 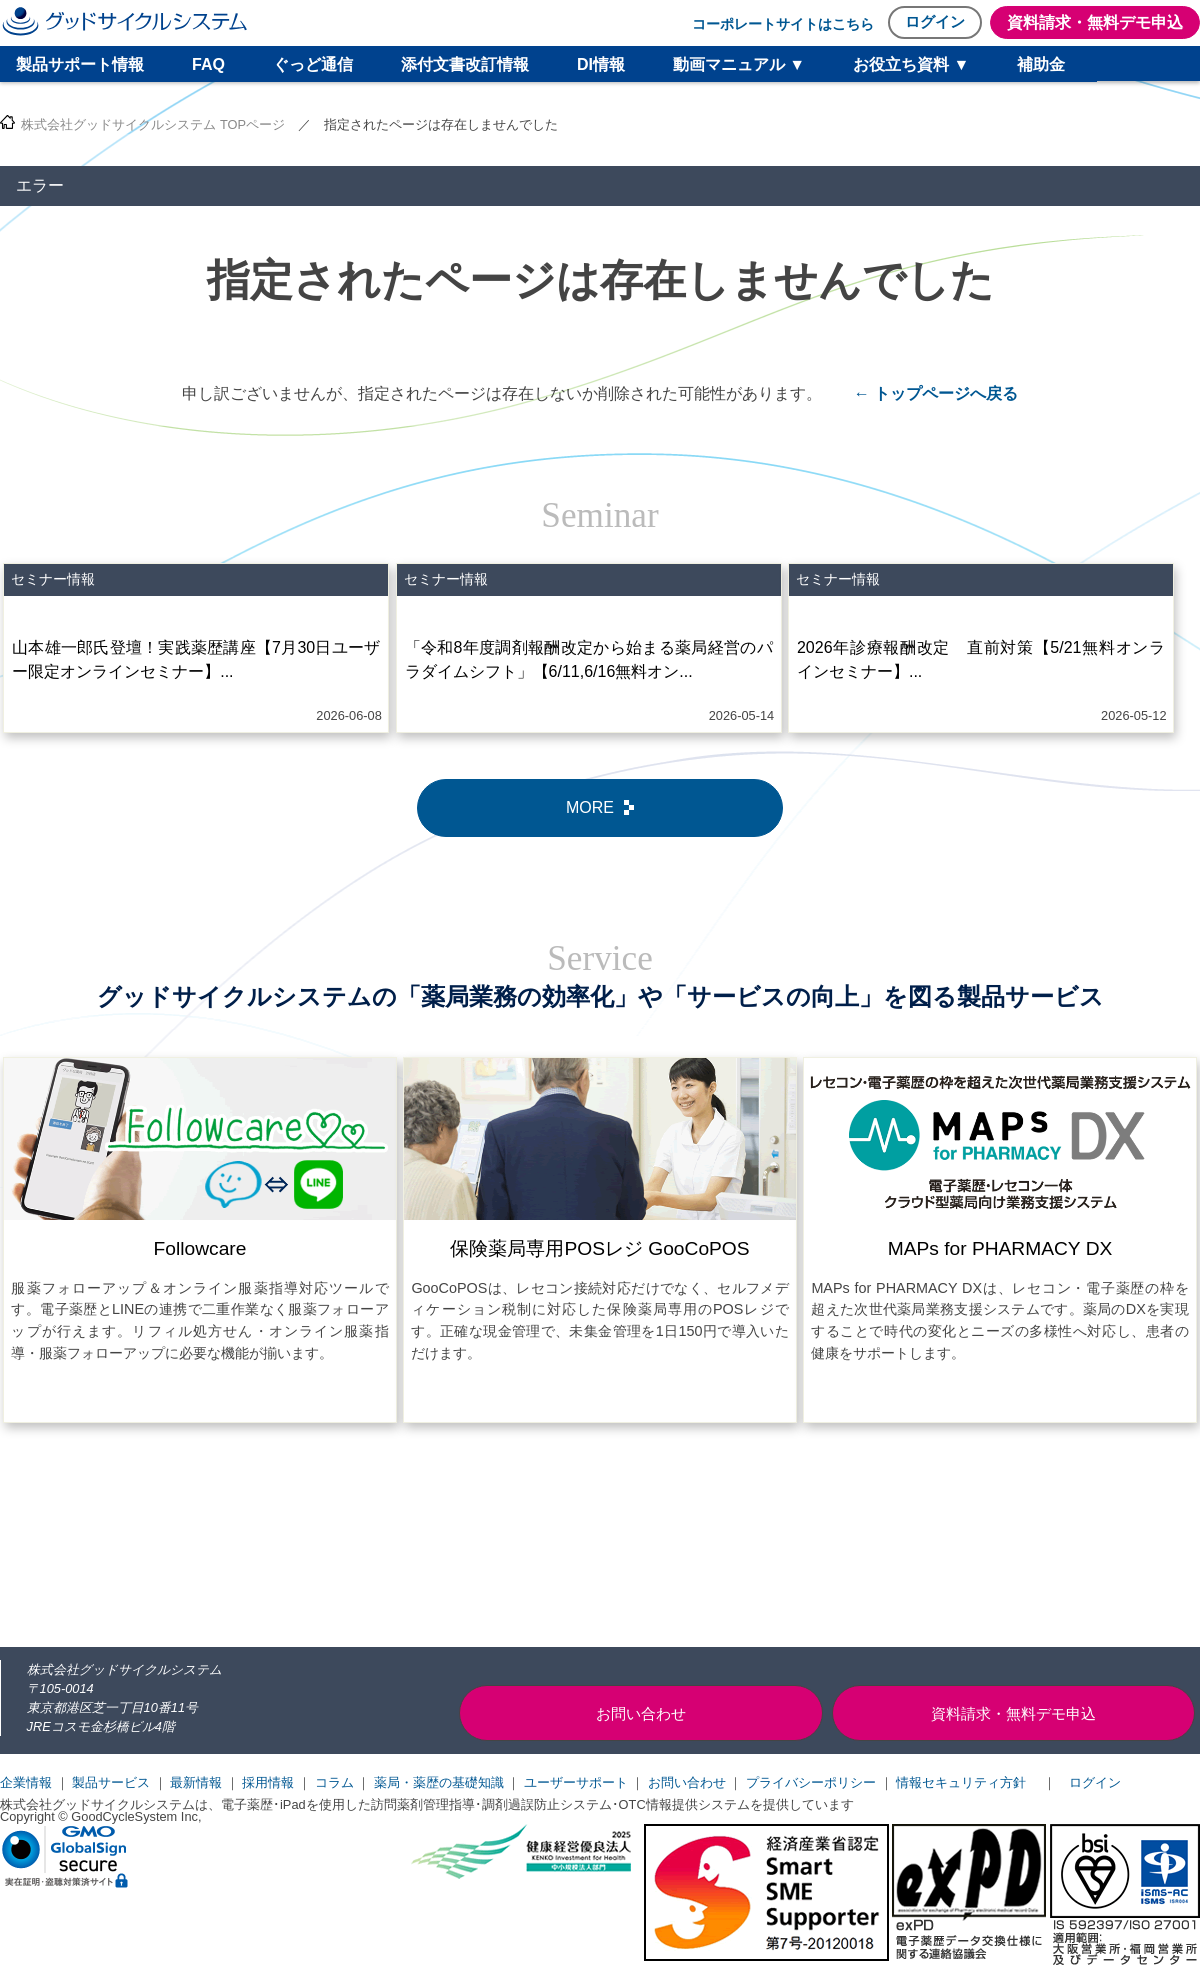 What do you see at coordinates (439, 1782) in the screenshot?
I see `薬局・薬歴の基礎知識` at bounding box center [439, 1782].